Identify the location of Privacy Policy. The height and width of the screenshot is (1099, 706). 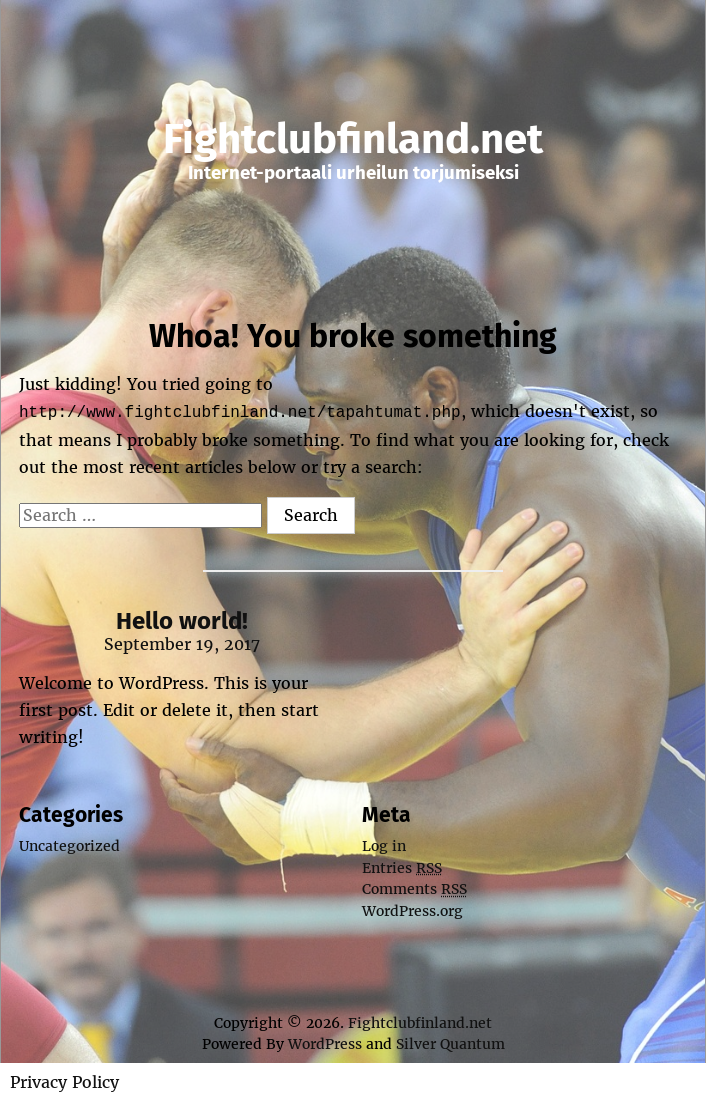
(64, 1080).